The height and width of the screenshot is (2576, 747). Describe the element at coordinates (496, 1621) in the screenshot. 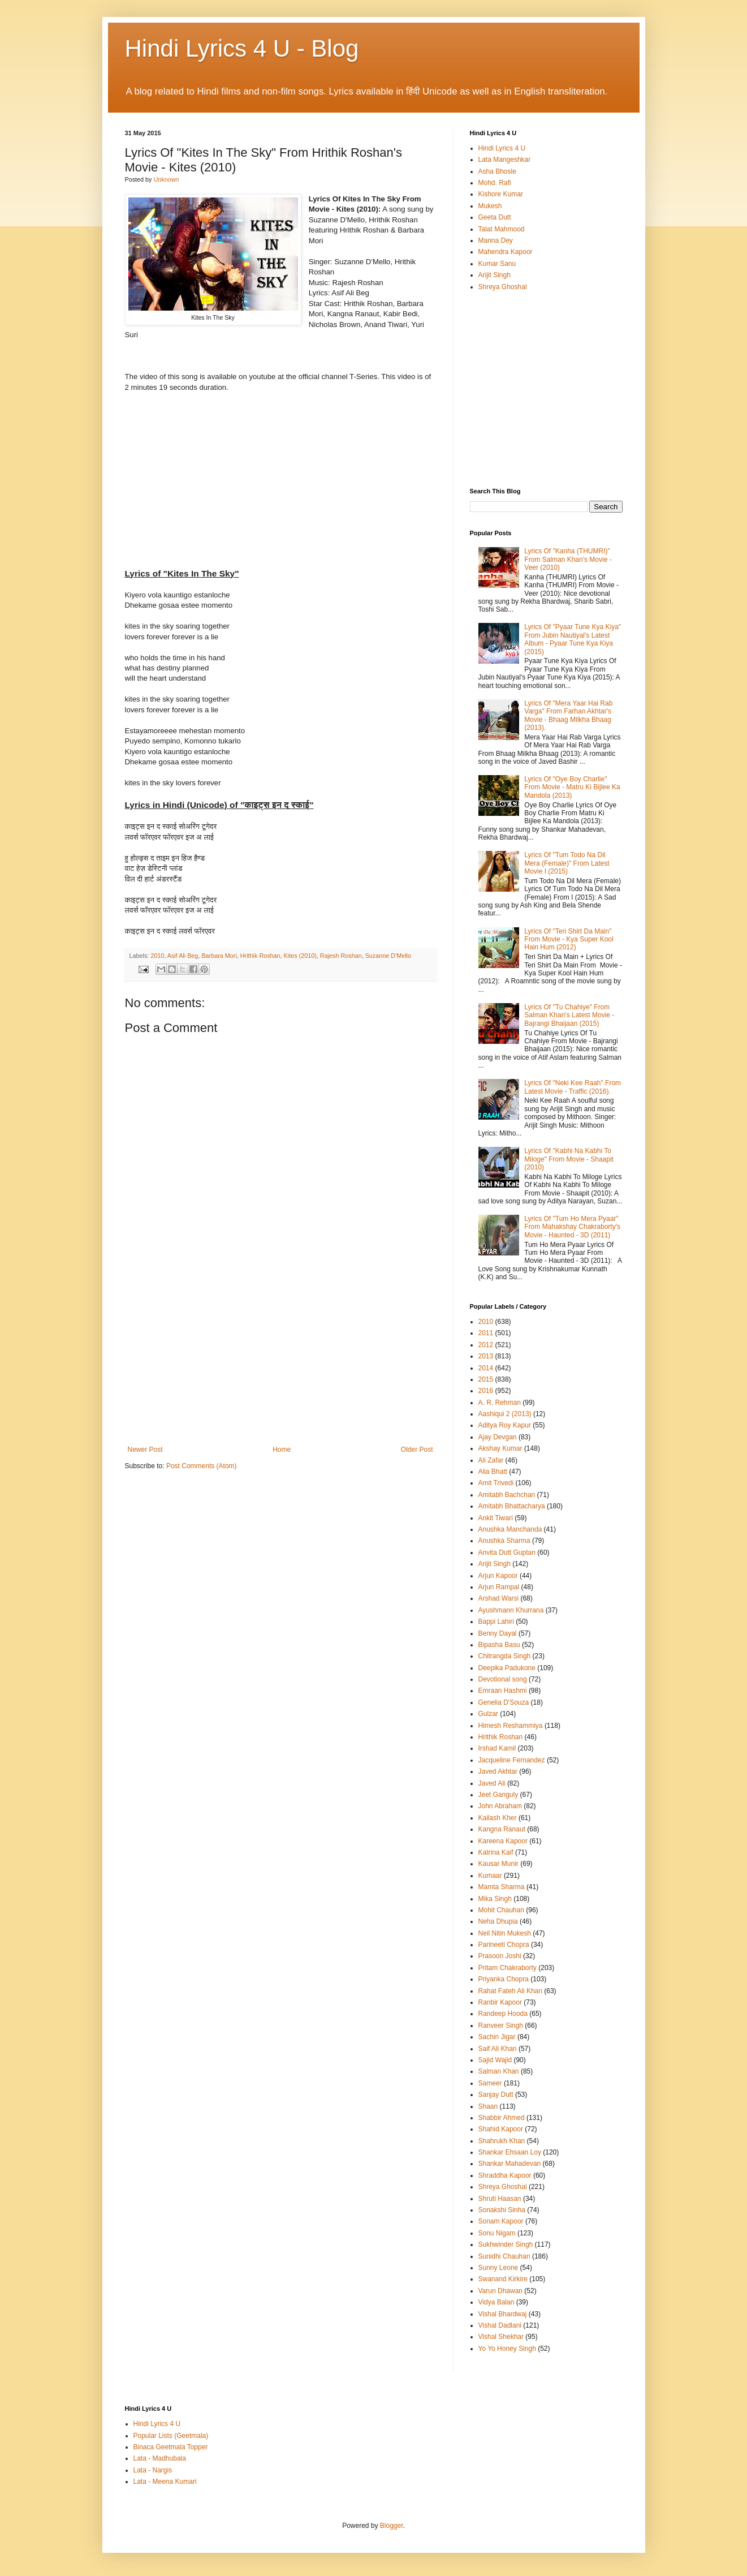

I see `Bappi Lahiri` at that location.